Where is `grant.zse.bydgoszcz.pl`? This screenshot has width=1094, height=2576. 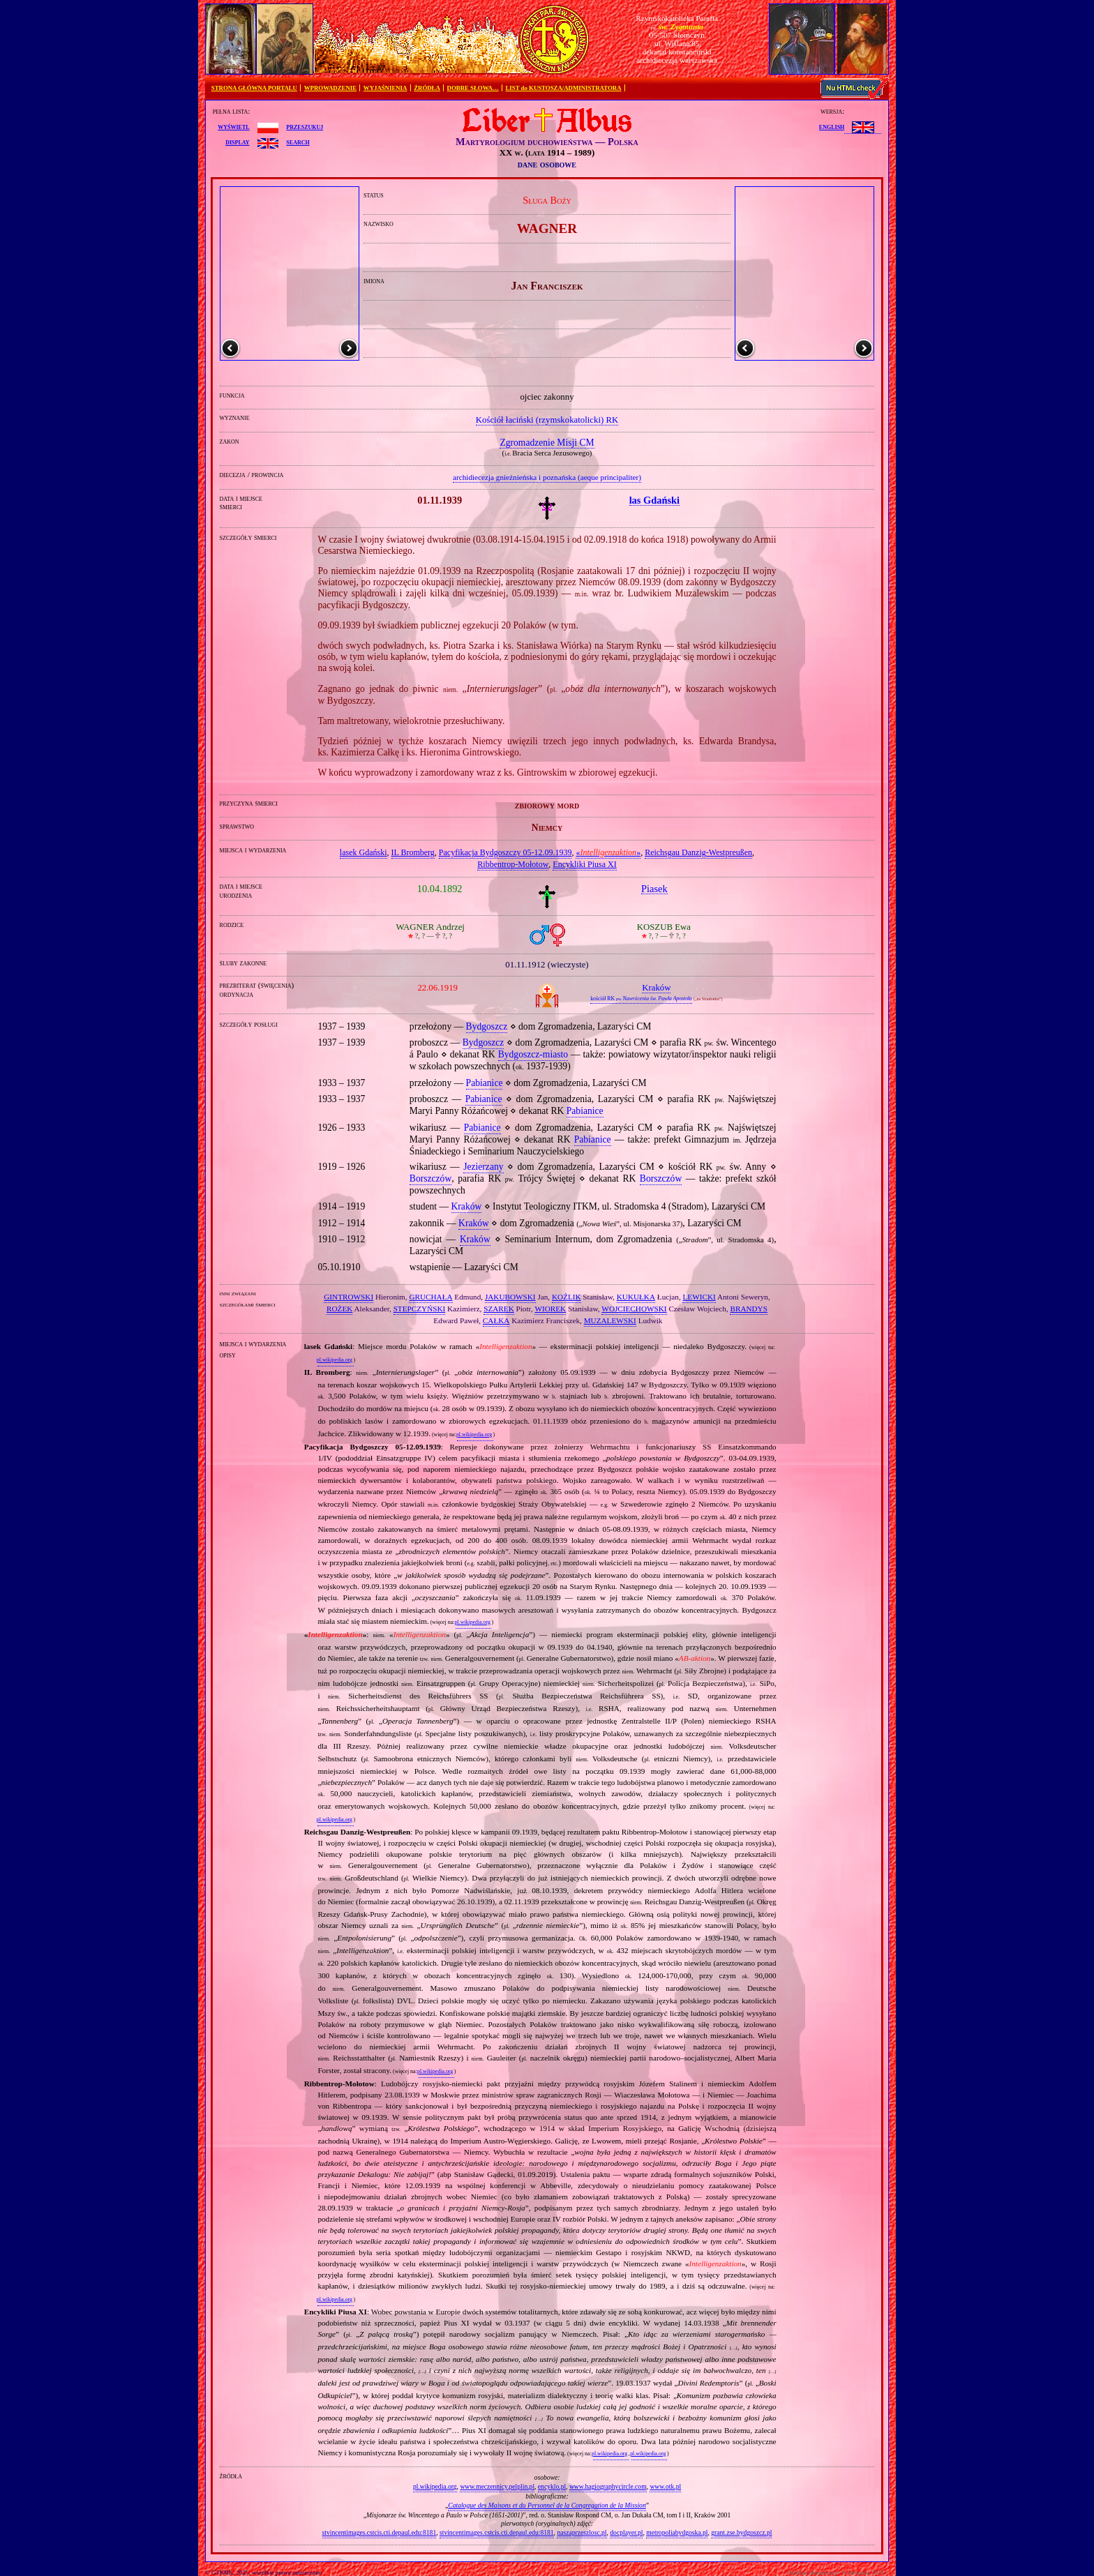 grant.zse.bydgoszcz.pl is located at coordinates (741, 2532).